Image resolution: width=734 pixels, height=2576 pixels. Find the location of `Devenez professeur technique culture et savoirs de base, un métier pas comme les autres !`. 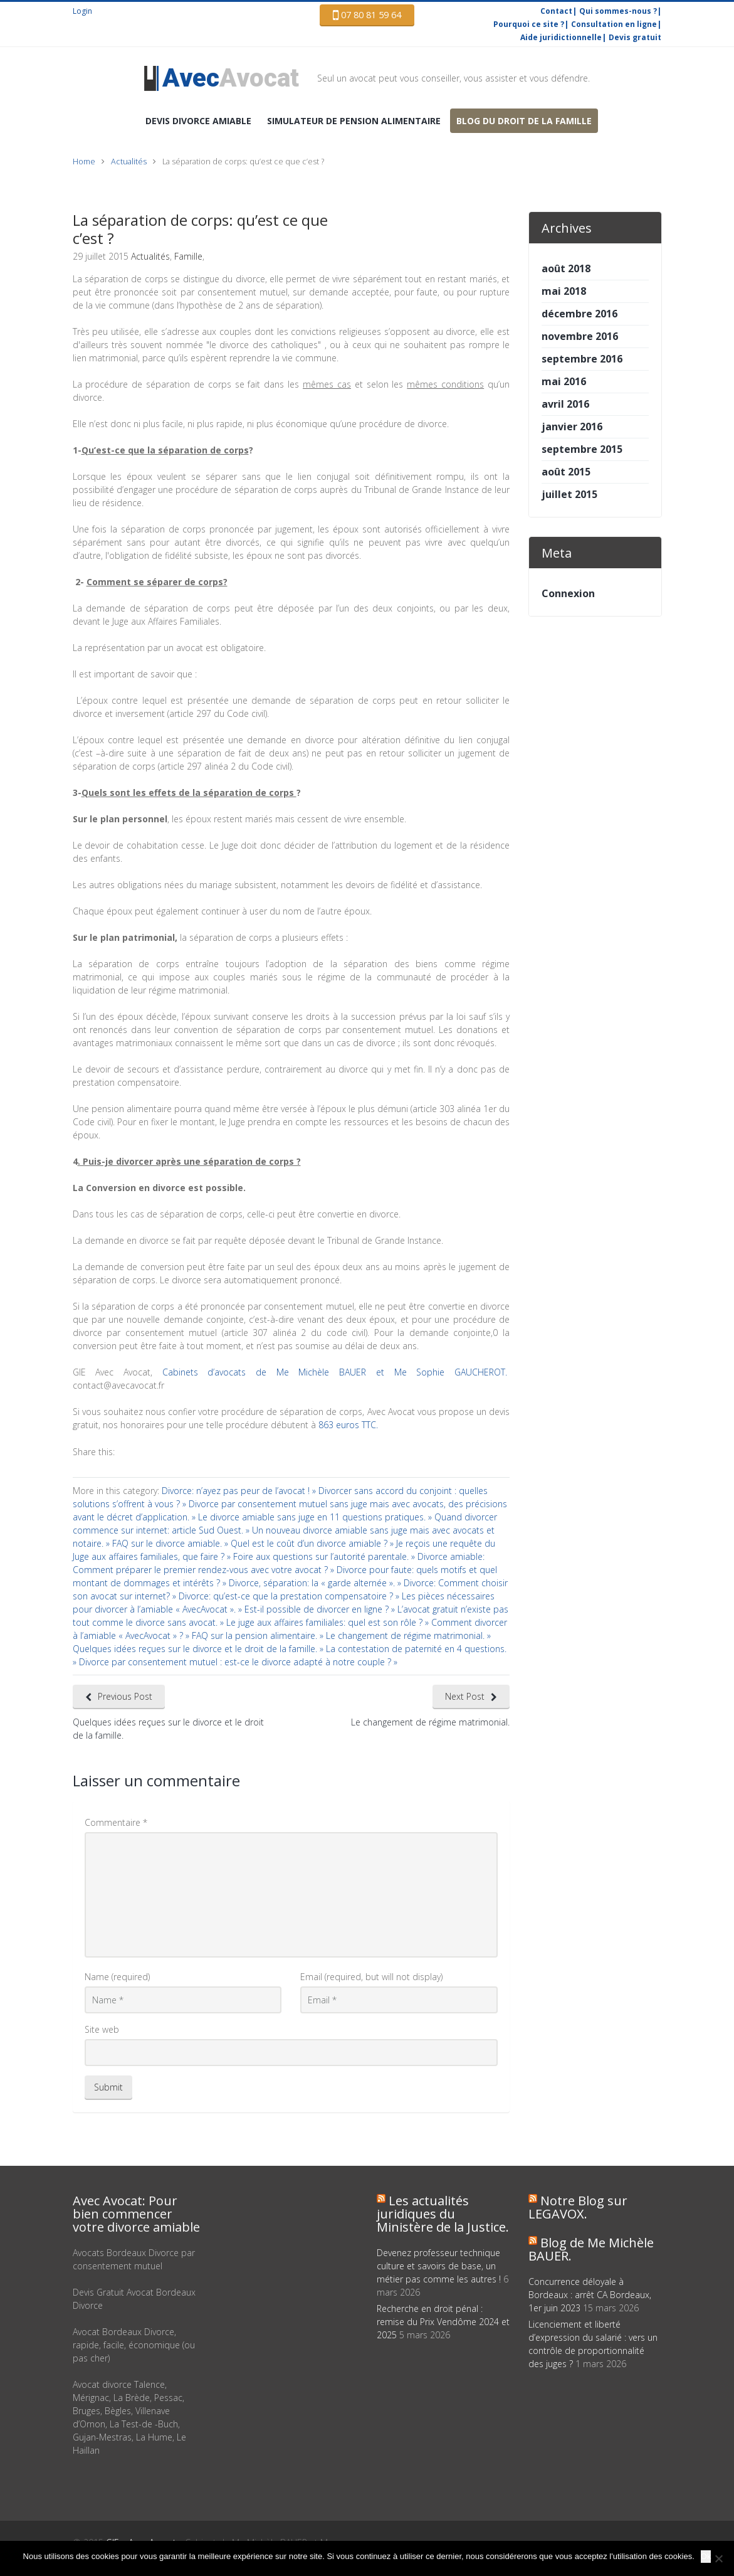

Devenez professeur technique culture et savoirs de base, un métier pas comme les autres ! is located at coordinates (439, 2266).